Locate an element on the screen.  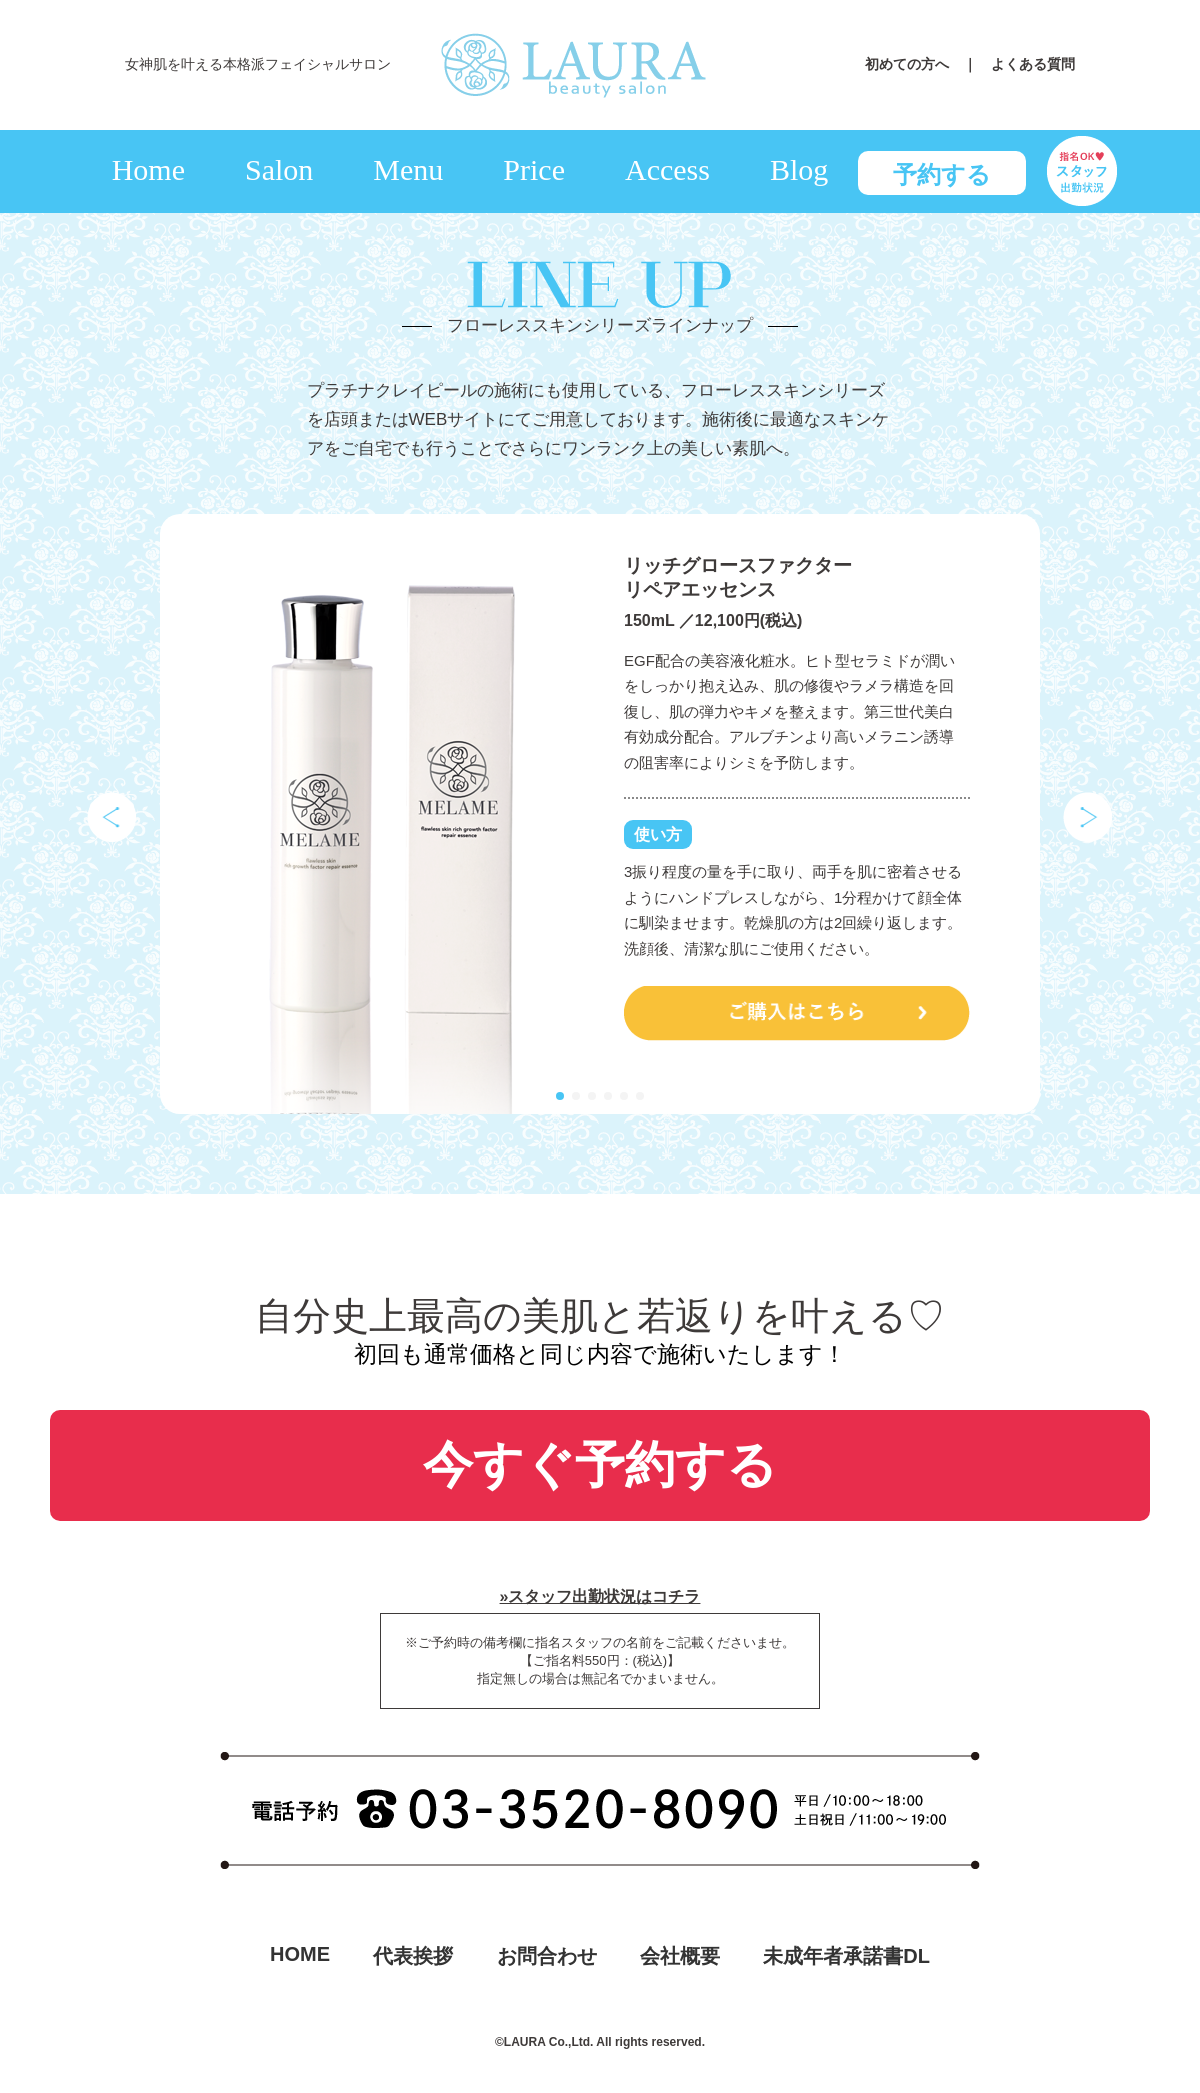
[button] is located at coordinates (560, 1096).